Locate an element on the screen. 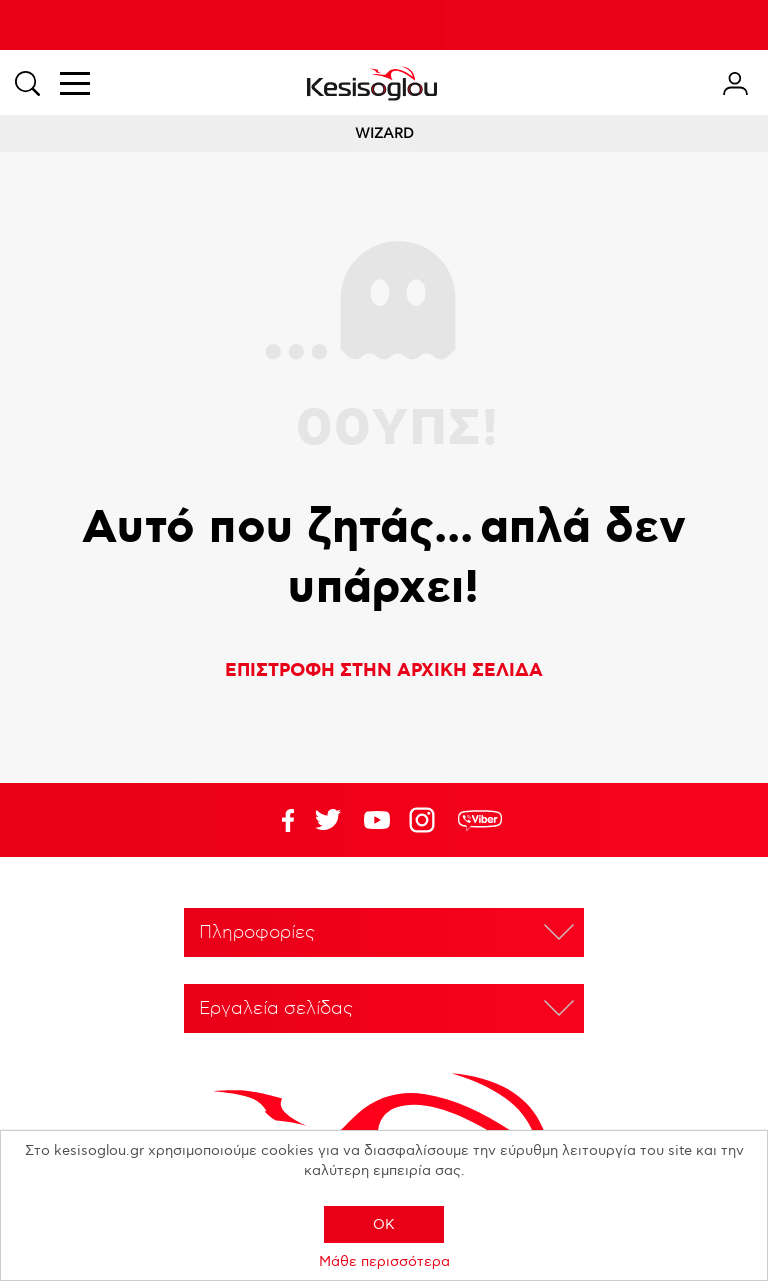 This screenshot has height=1281, width=768. Twitter is located at coordinates (377, 820).